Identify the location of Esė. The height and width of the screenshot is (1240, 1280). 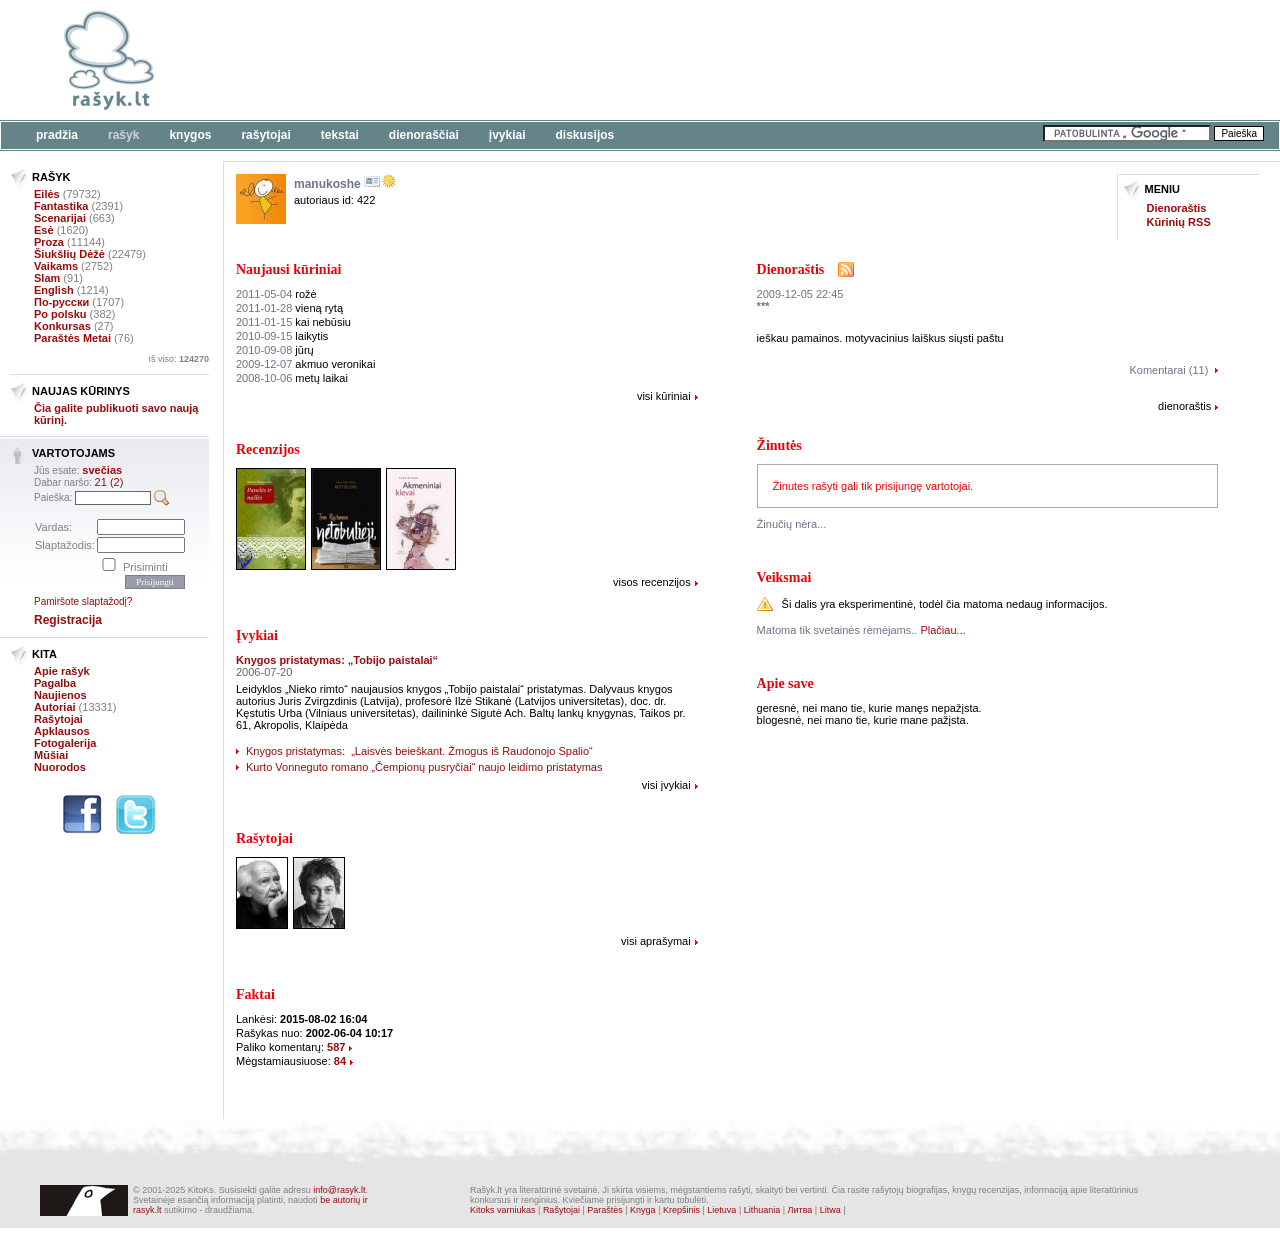
(44, 230).